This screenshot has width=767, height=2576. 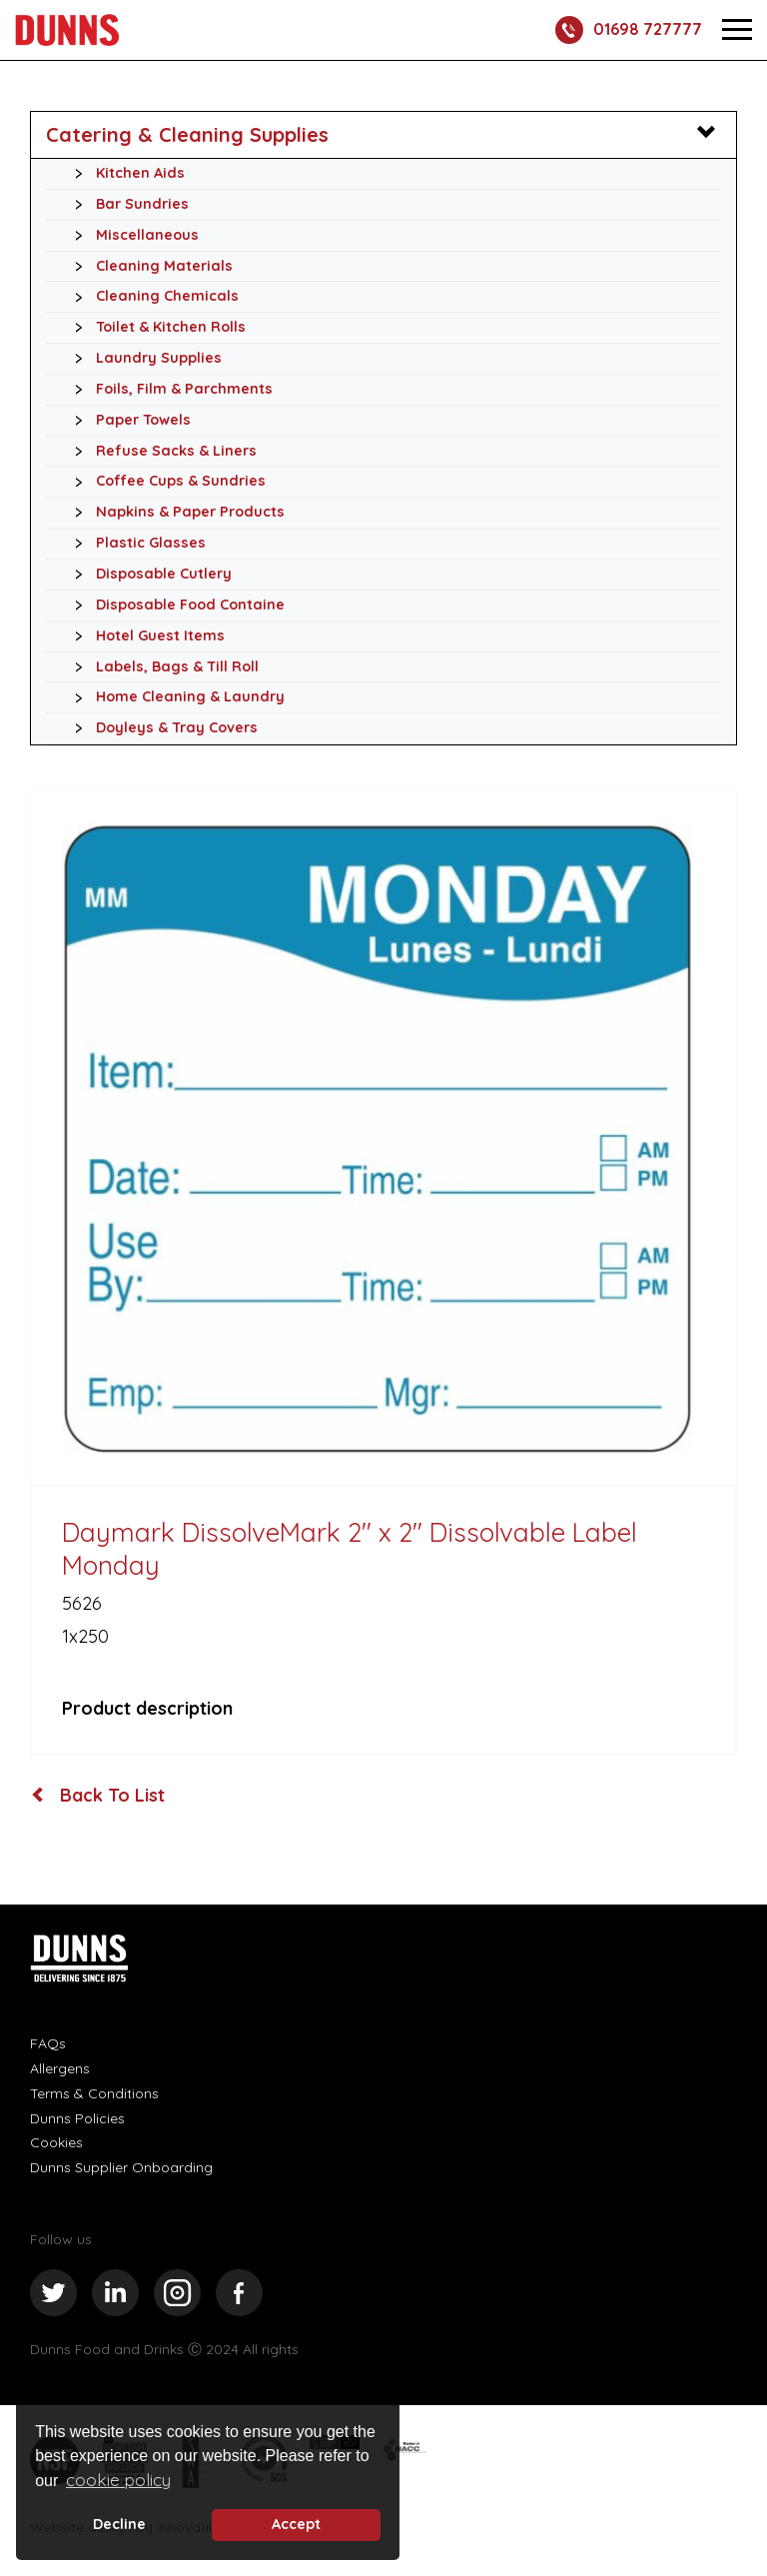 What do you see at coordinates (148, 267) in the screenshot?
I see `Cleaning Materials` at bounding box center [148, 267].